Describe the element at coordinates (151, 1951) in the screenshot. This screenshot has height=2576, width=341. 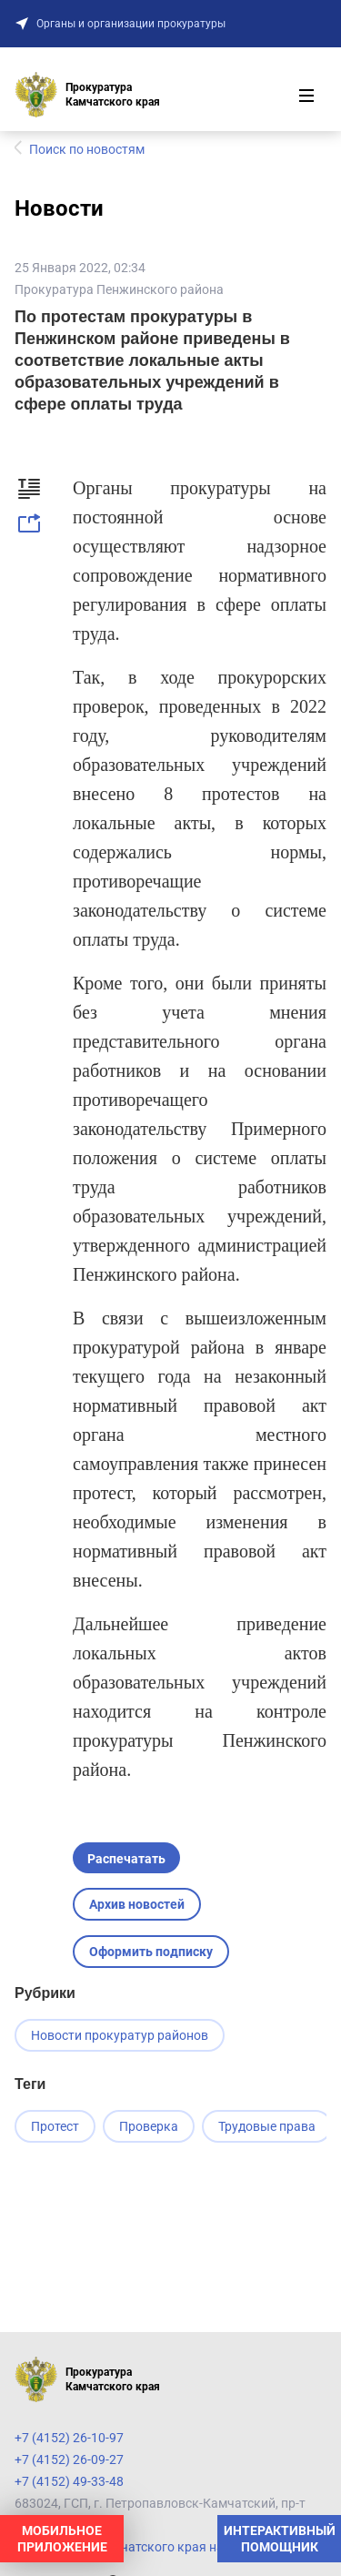
I see `Оформить подписку` at that location.